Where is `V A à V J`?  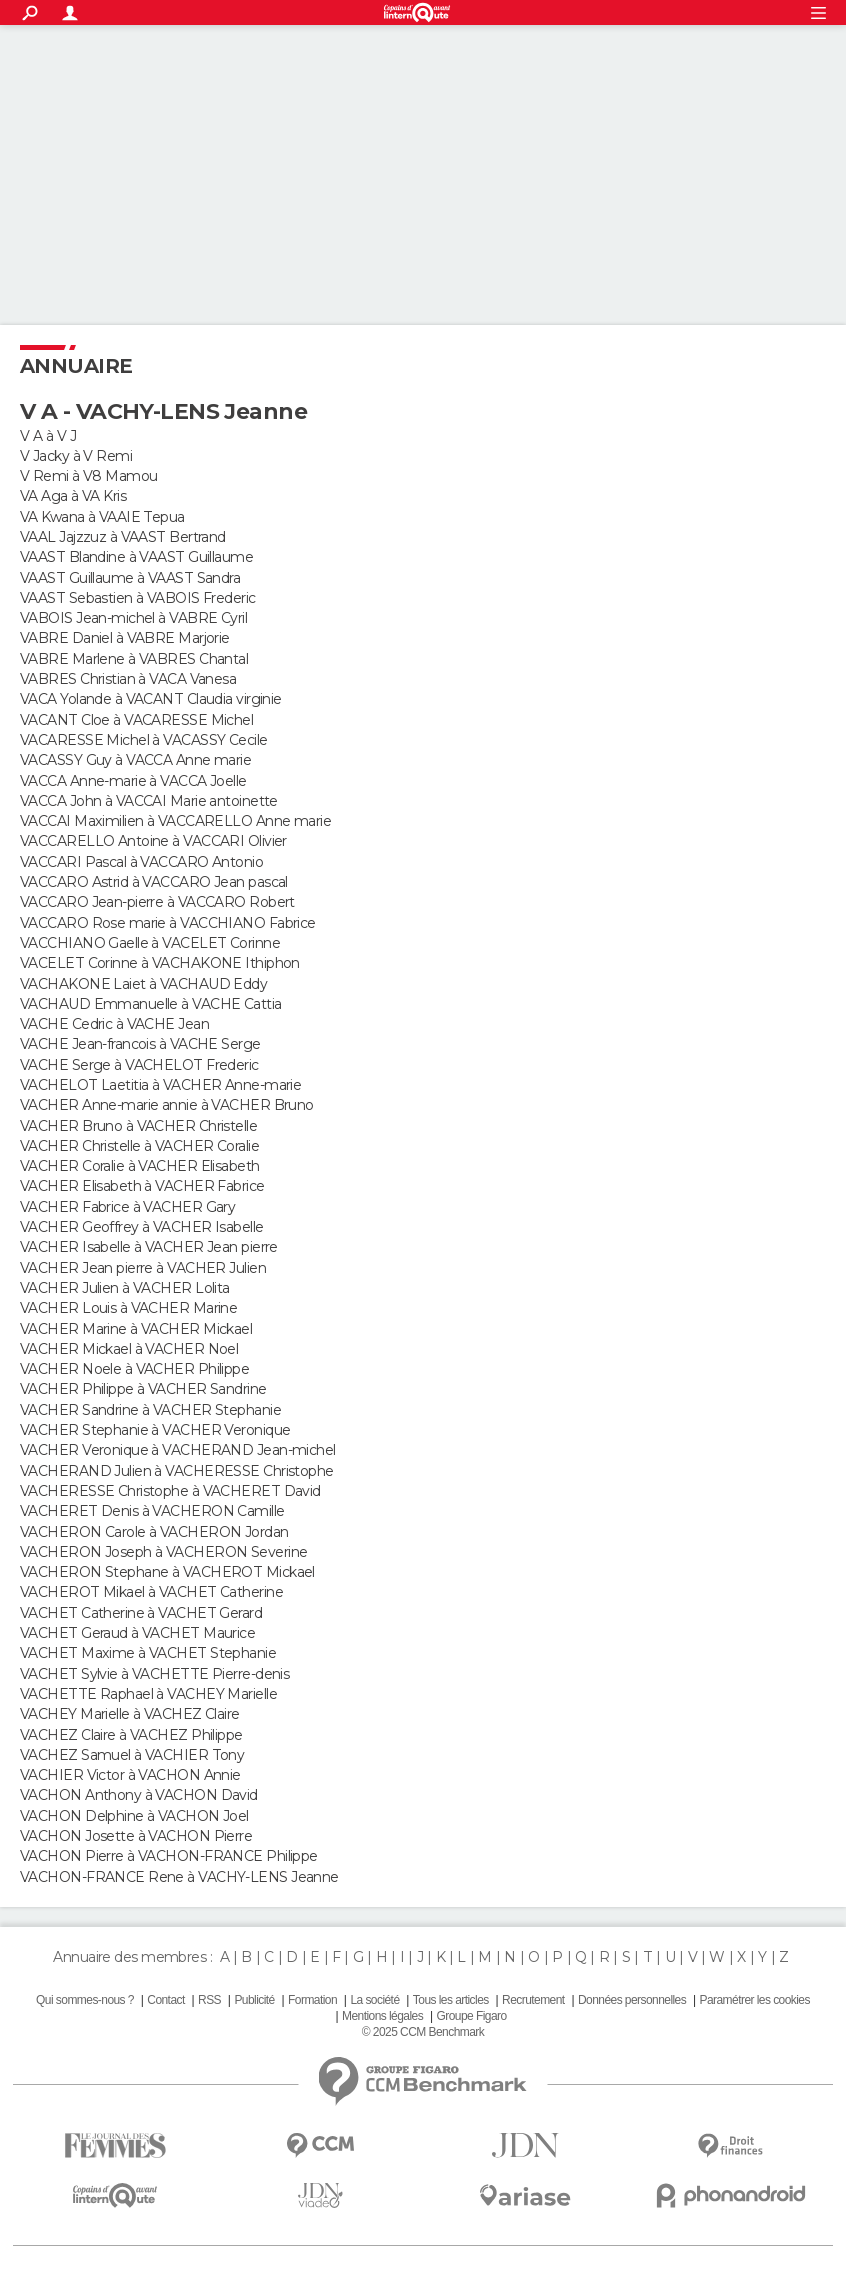
V A à V J is located at coordinates (48, 436).